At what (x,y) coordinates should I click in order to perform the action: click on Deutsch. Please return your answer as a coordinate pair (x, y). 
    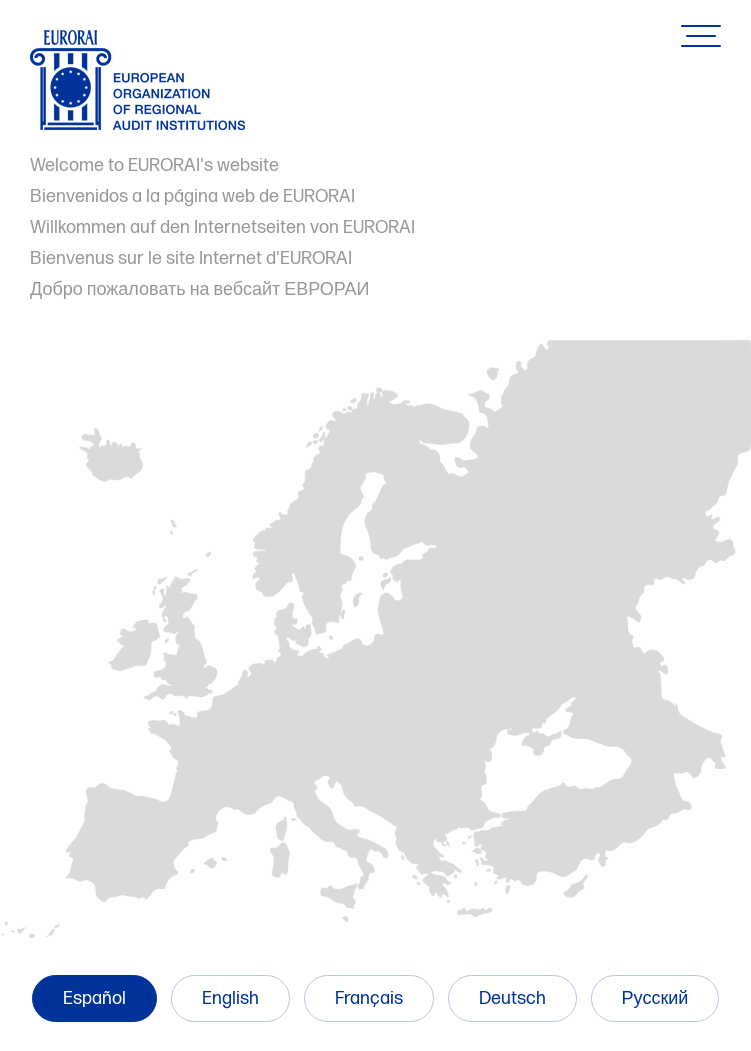
    Looking at the image, I should click on (512, 998).